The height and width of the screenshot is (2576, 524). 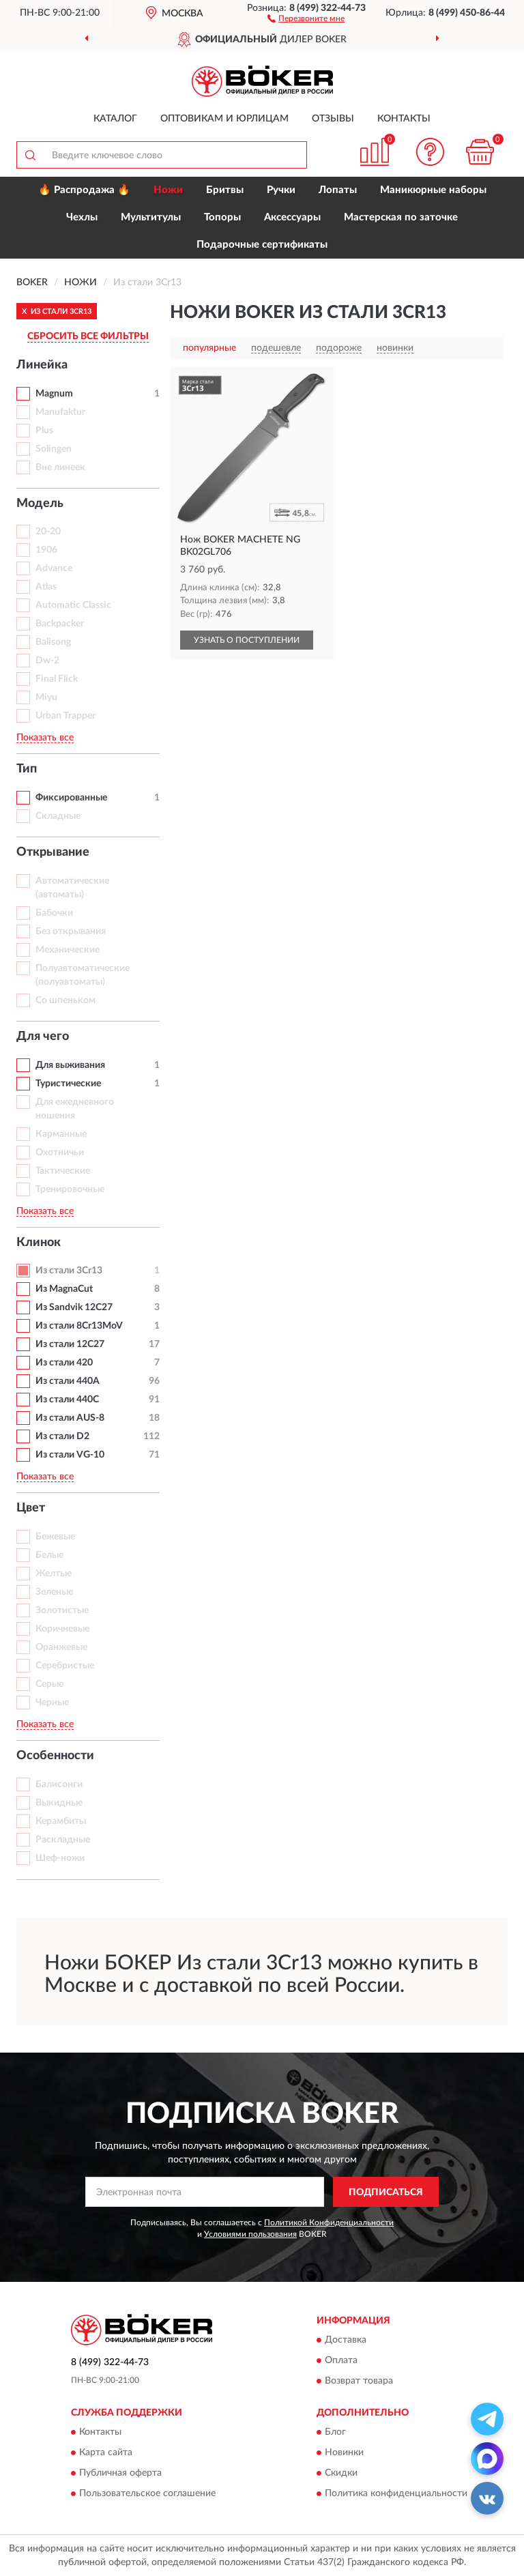 What do you see at coordinates (82, 217) in the screenshot?
I see `Чехлы` at bounding box center [82, 217].